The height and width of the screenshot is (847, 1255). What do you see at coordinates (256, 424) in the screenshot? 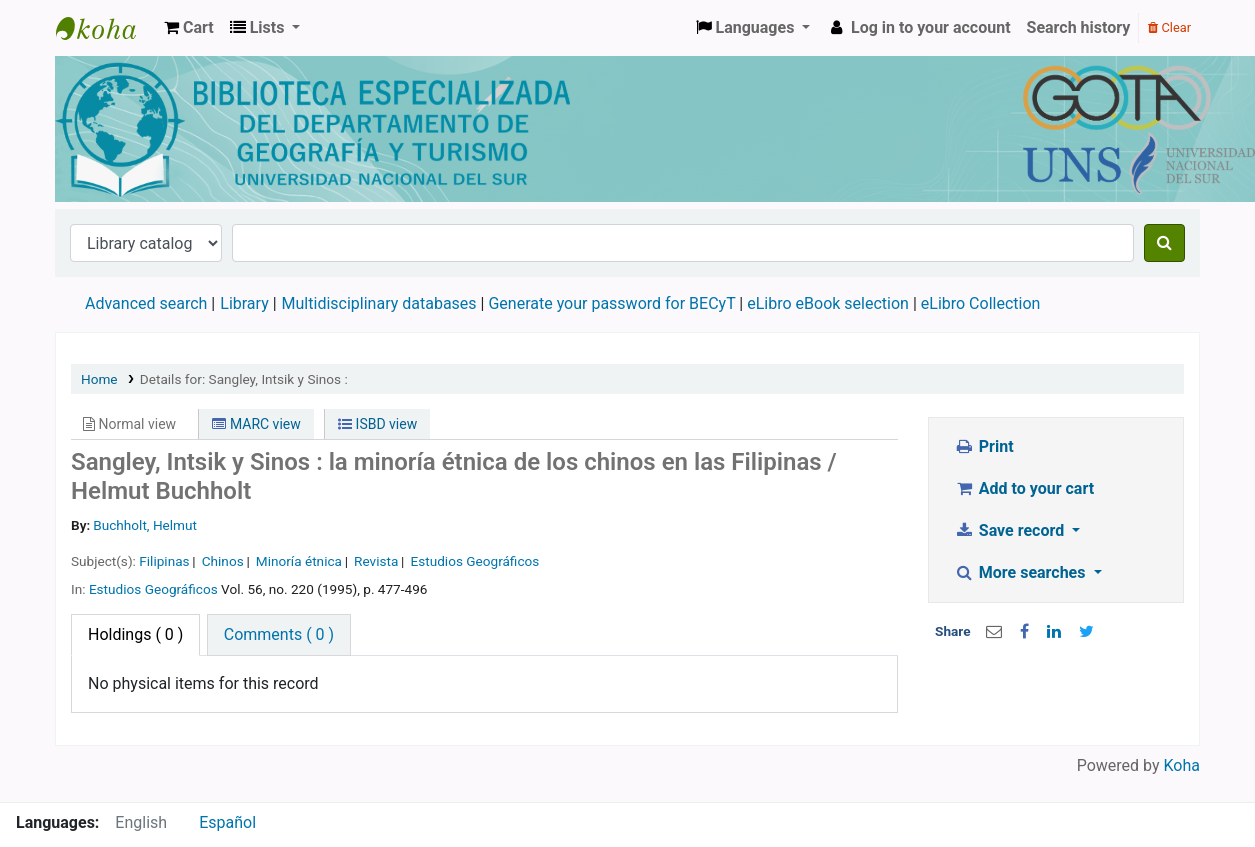
I see `MARC view` at bounding box center [256, 424].